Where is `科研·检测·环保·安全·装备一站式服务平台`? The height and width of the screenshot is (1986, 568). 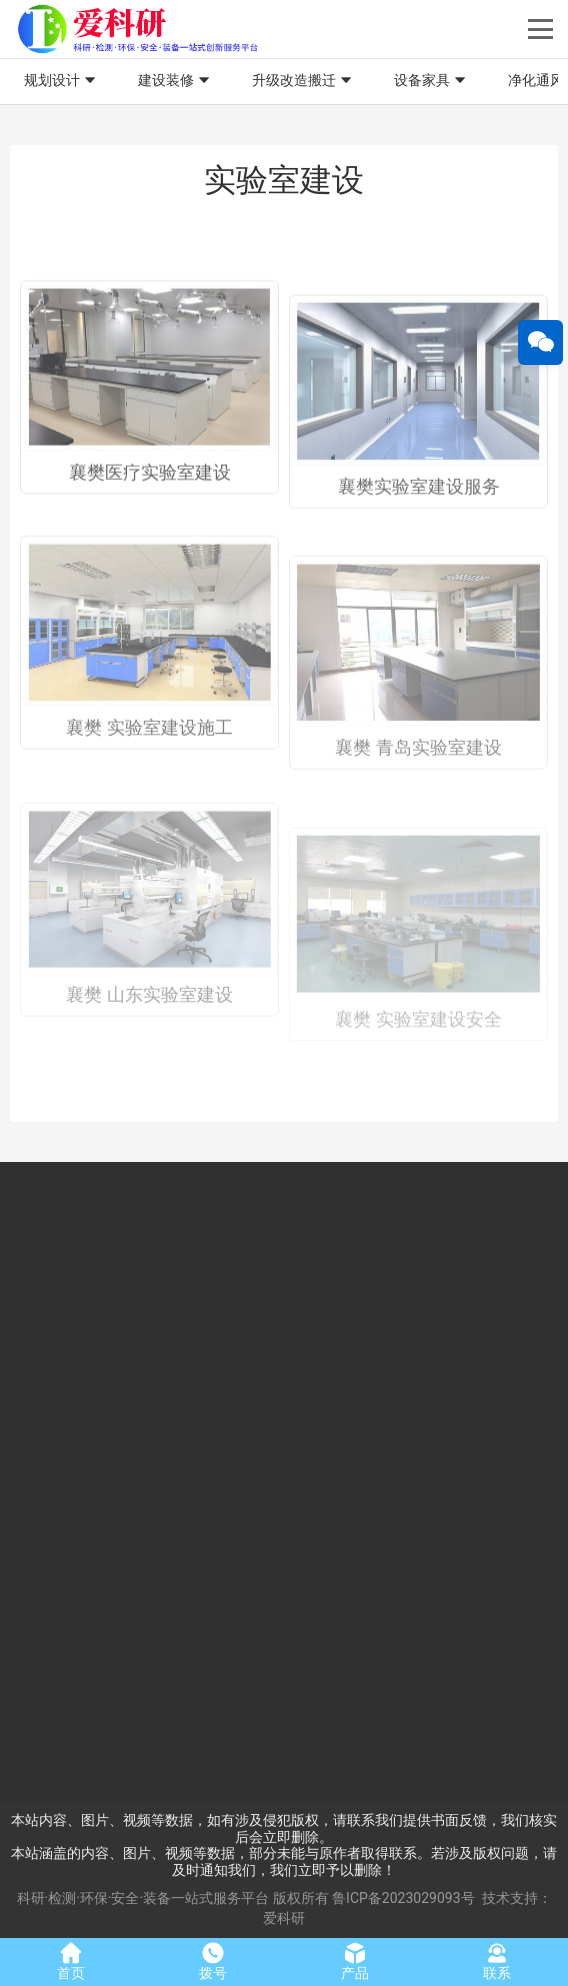
科研·检测·环保·安全·装备一站式服务平台 is located at coordinates (143, 1898).